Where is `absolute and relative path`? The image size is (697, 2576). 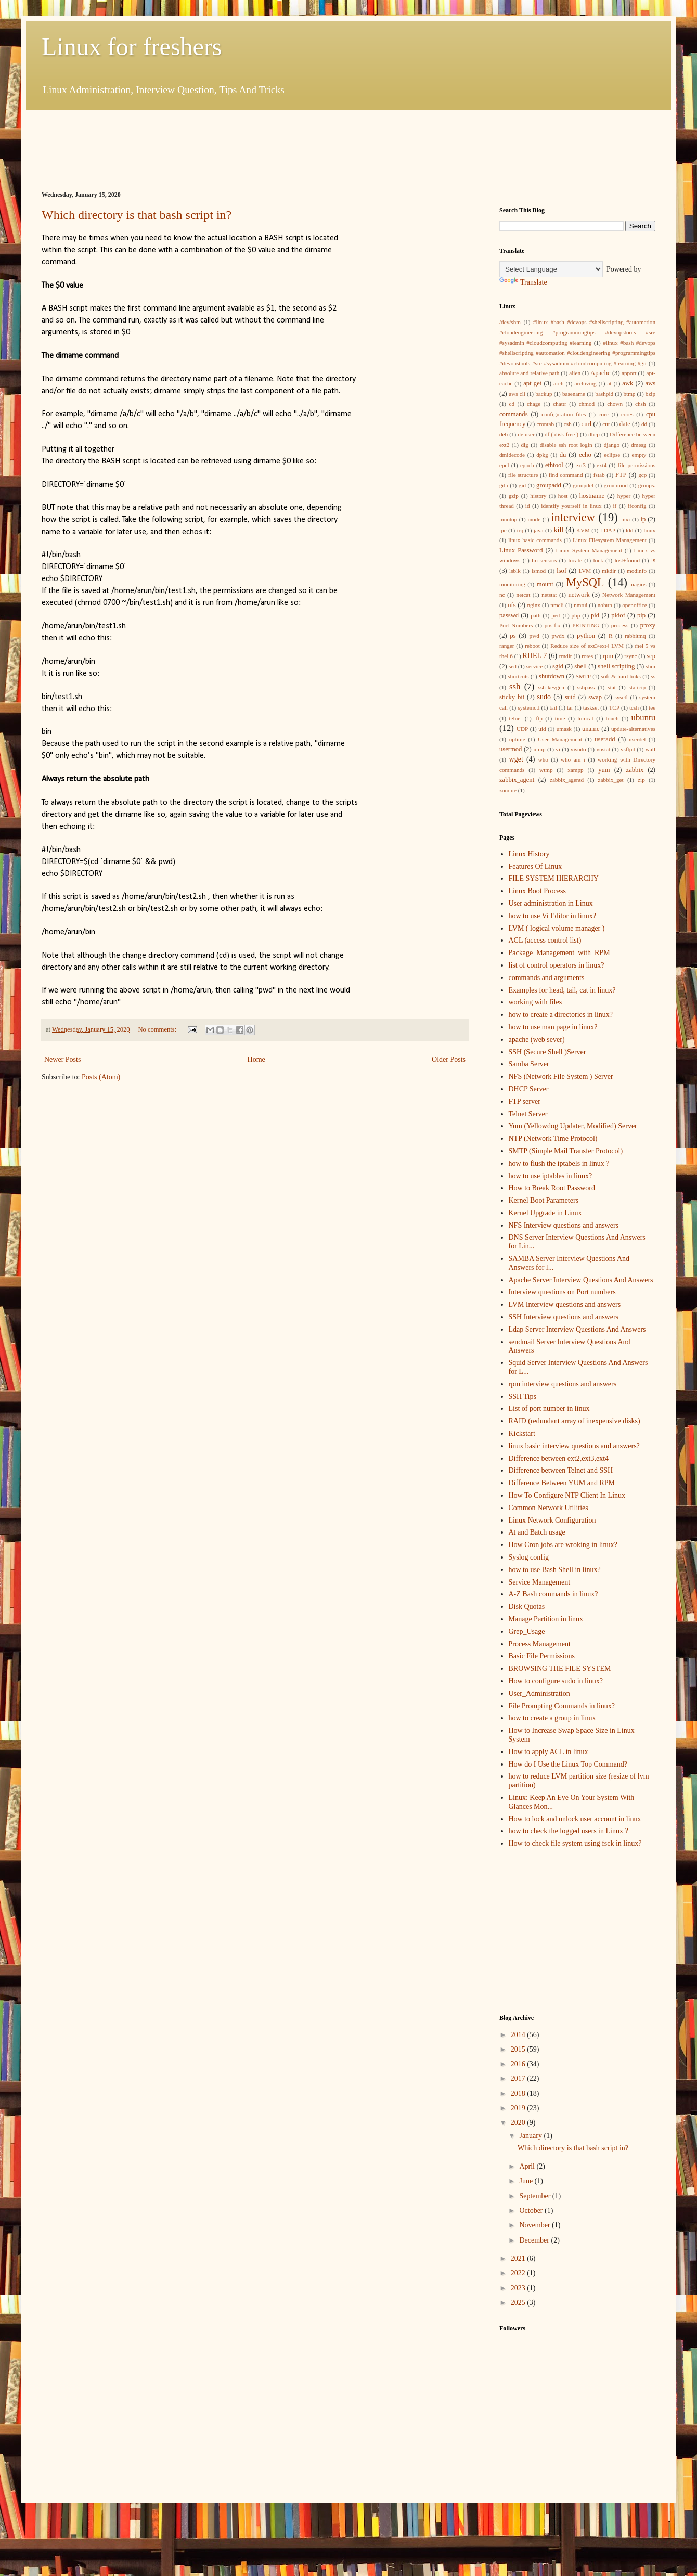 absolute and relative path is located at coordinates (529, 373).